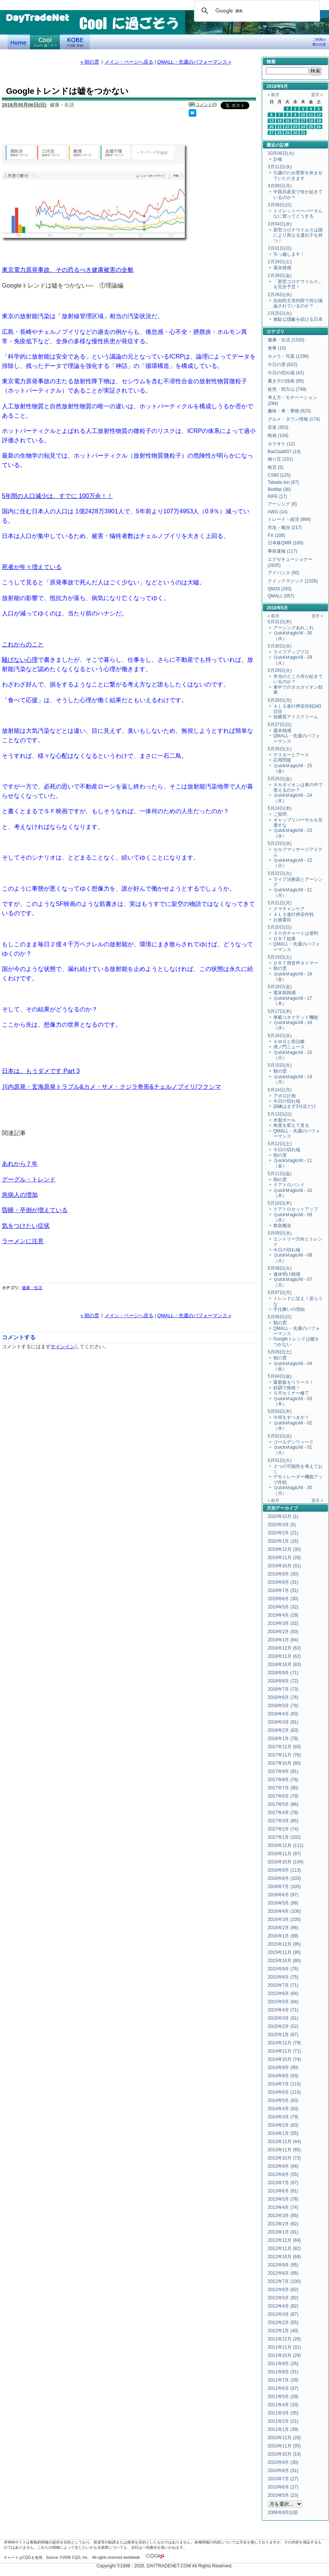 This screenshot has width=329, height=2576. I want to click on 2012年6月 (92), so click(283, 2289).